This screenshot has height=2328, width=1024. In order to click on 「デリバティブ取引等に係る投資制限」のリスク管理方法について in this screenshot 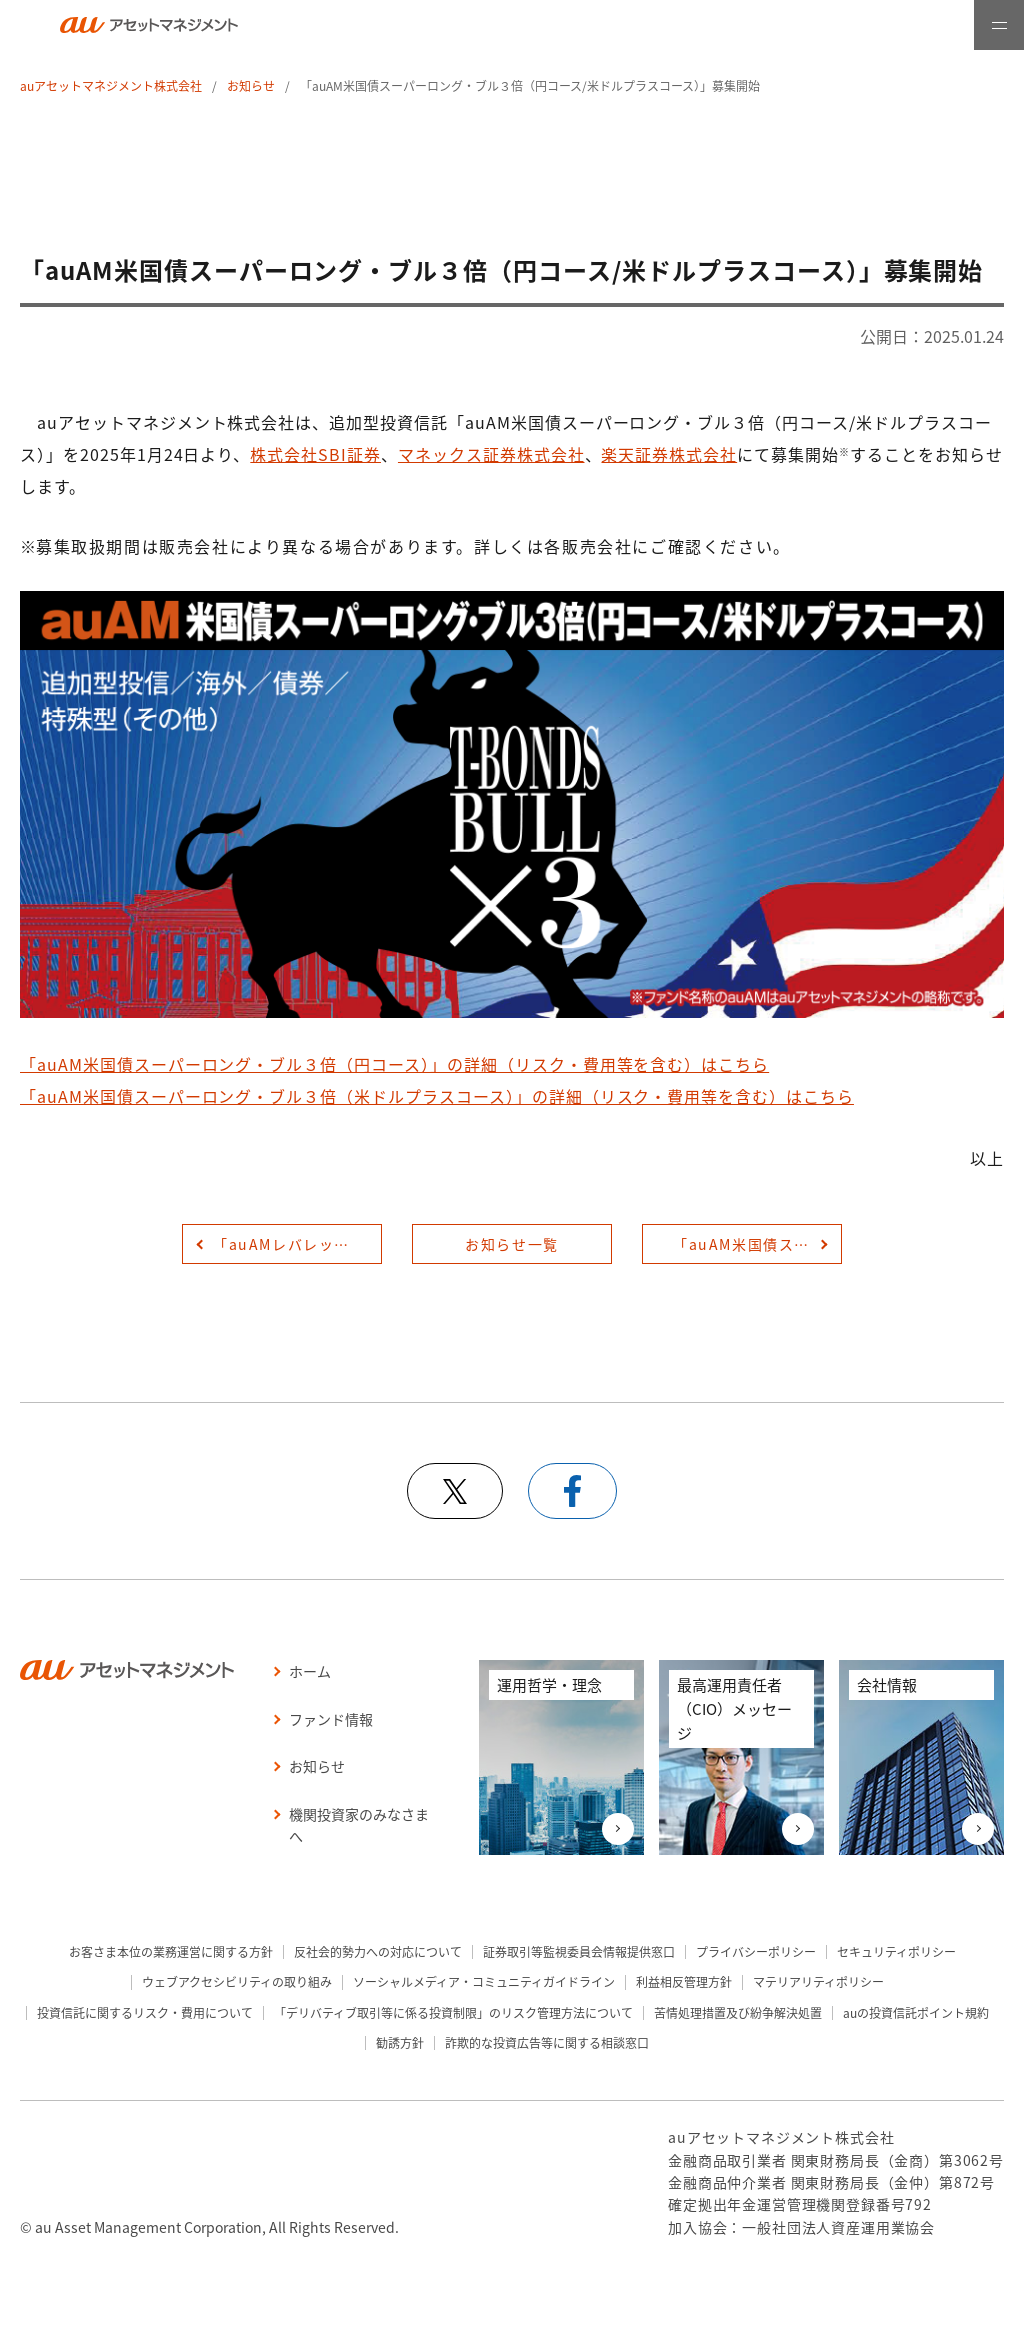, I will do `click(453, 2012)`.